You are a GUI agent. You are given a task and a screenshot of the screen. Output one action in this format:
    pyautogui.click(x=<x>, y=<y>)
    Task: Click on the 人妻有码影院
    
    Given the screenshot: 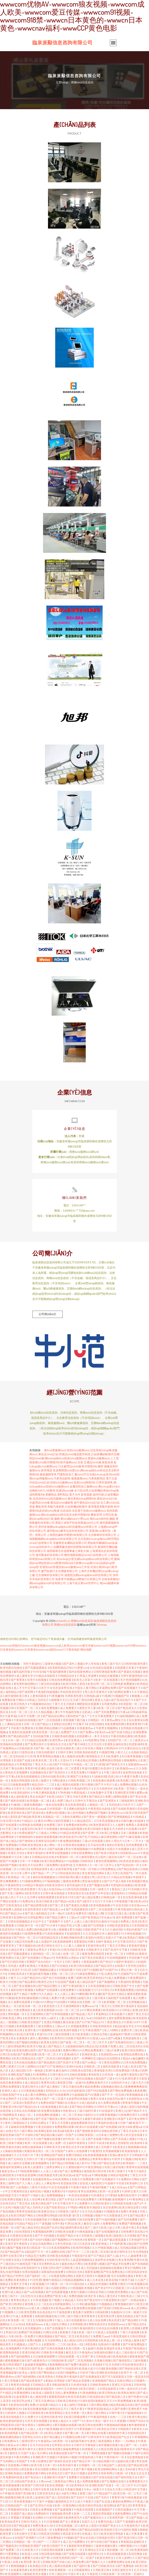 What is the action you would take?
    pyautogui.click(x=38, y=1696)
    